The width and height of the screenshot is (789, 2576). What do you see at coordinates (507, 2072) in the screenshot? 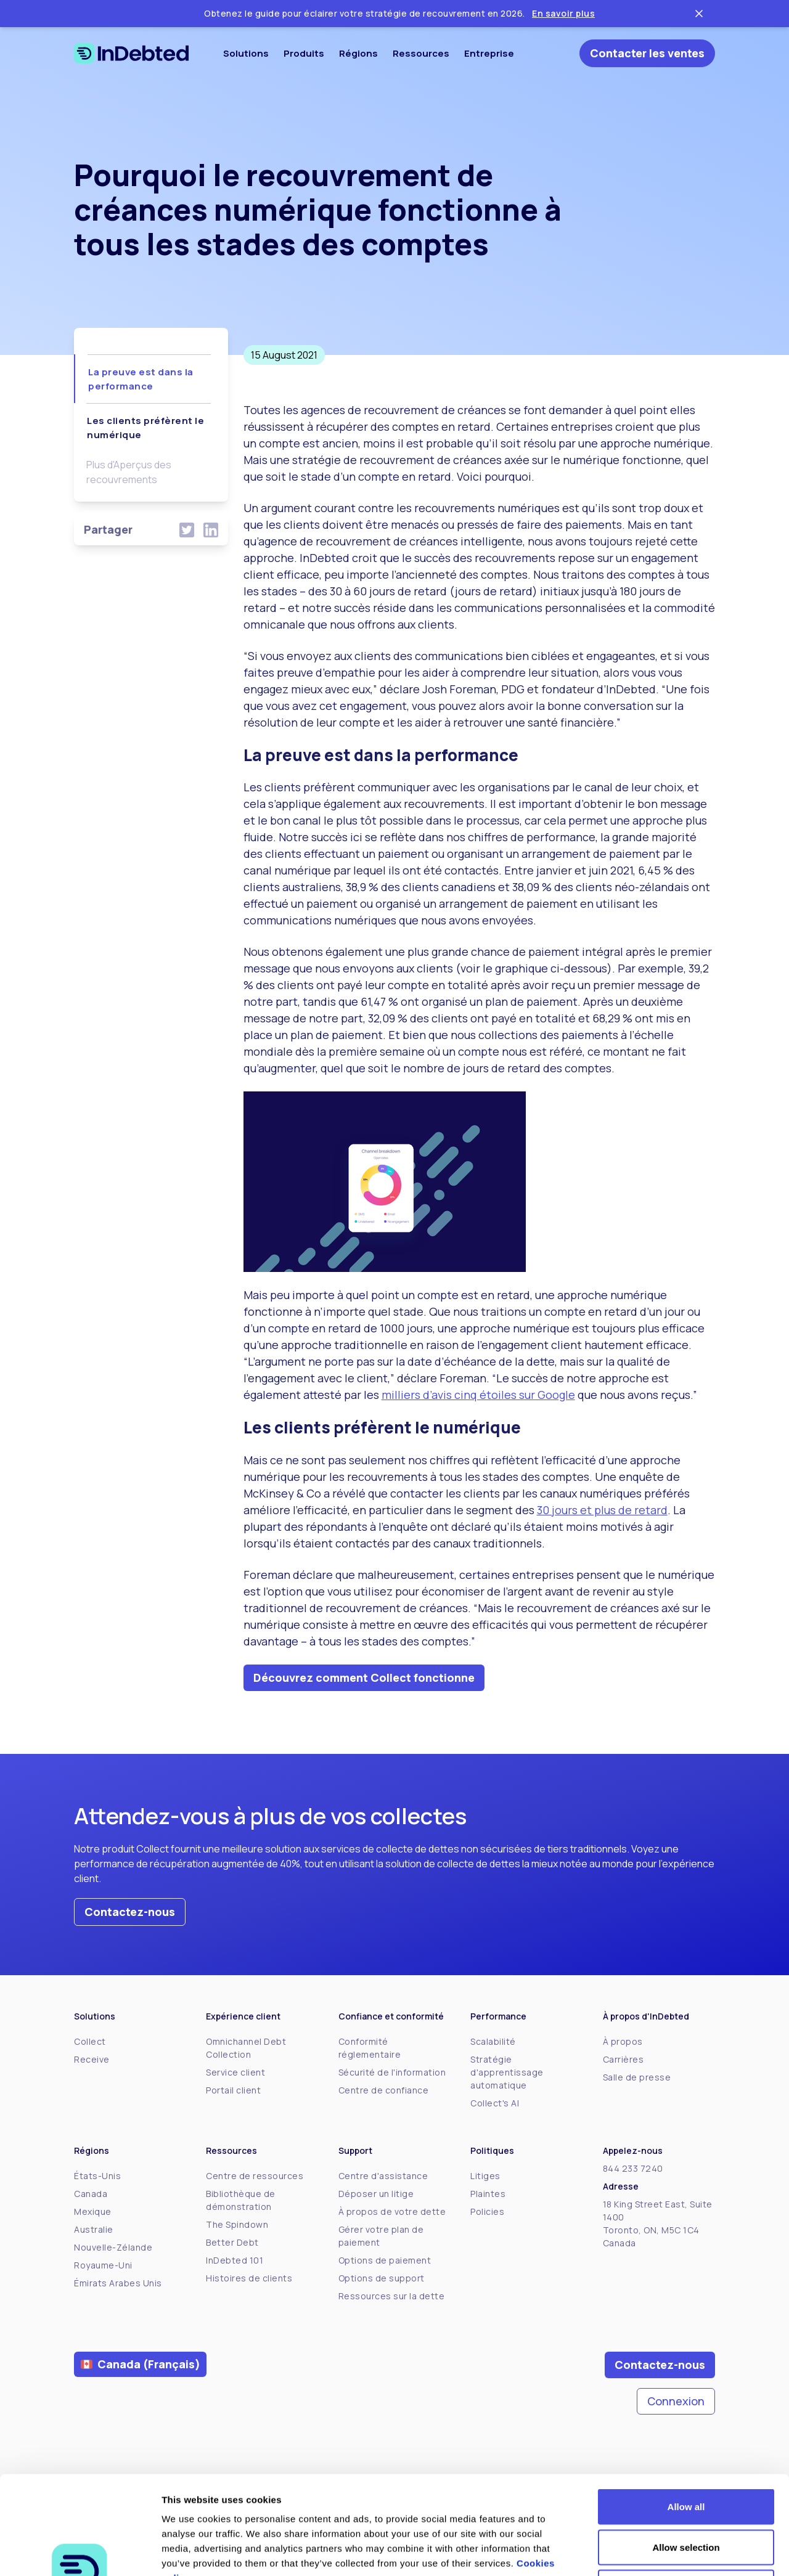
I see `Stratégie d'apprentissage automatique` at bounding box center [507, 2072].